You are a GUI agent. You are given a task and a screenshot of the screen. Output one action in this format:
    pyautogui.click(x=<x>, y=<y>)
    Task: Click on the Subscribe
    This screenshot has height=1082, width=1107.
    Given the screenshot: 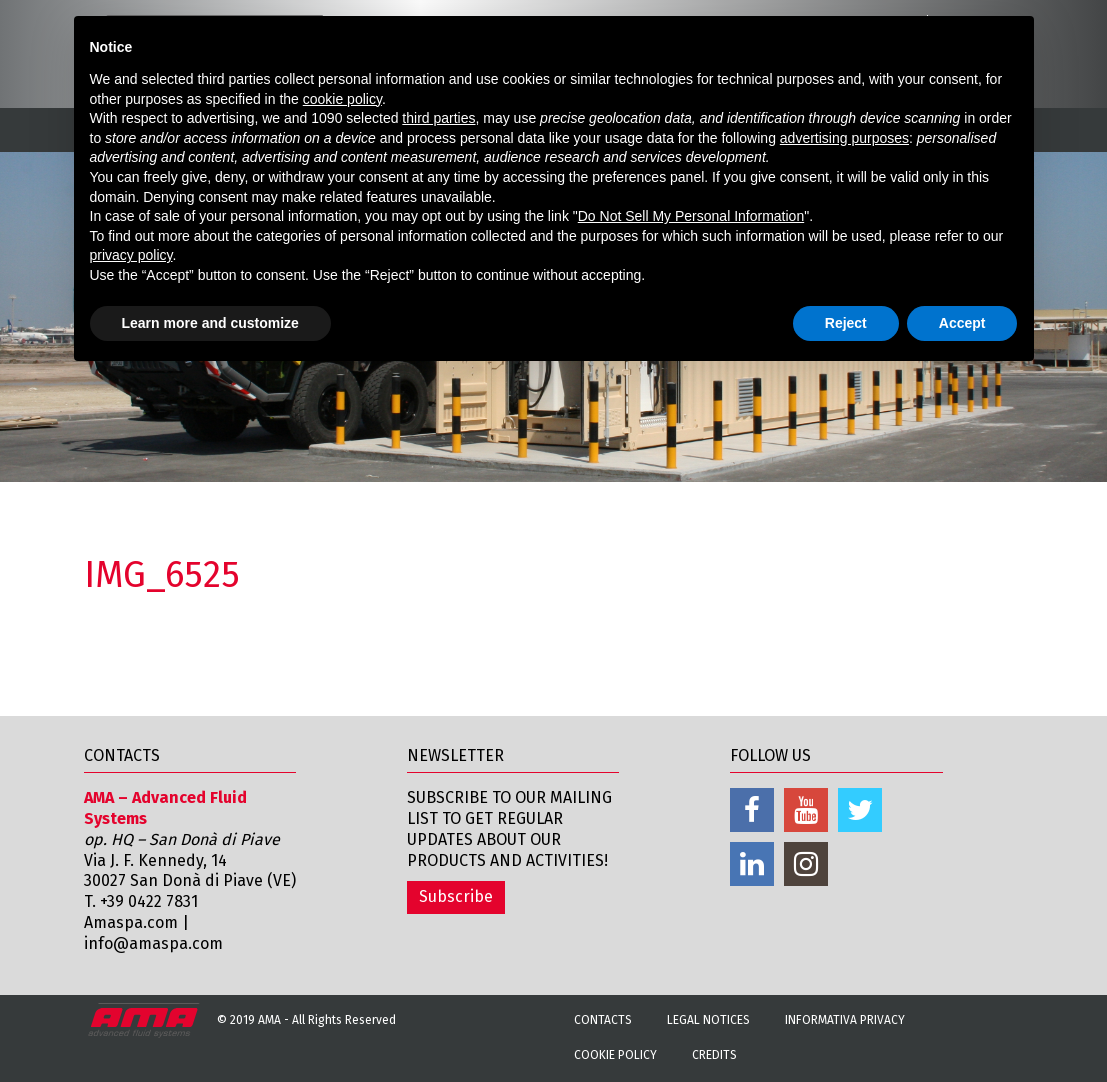 What is the action you would take?
    pyautogui.click(x=456, y=896)
    